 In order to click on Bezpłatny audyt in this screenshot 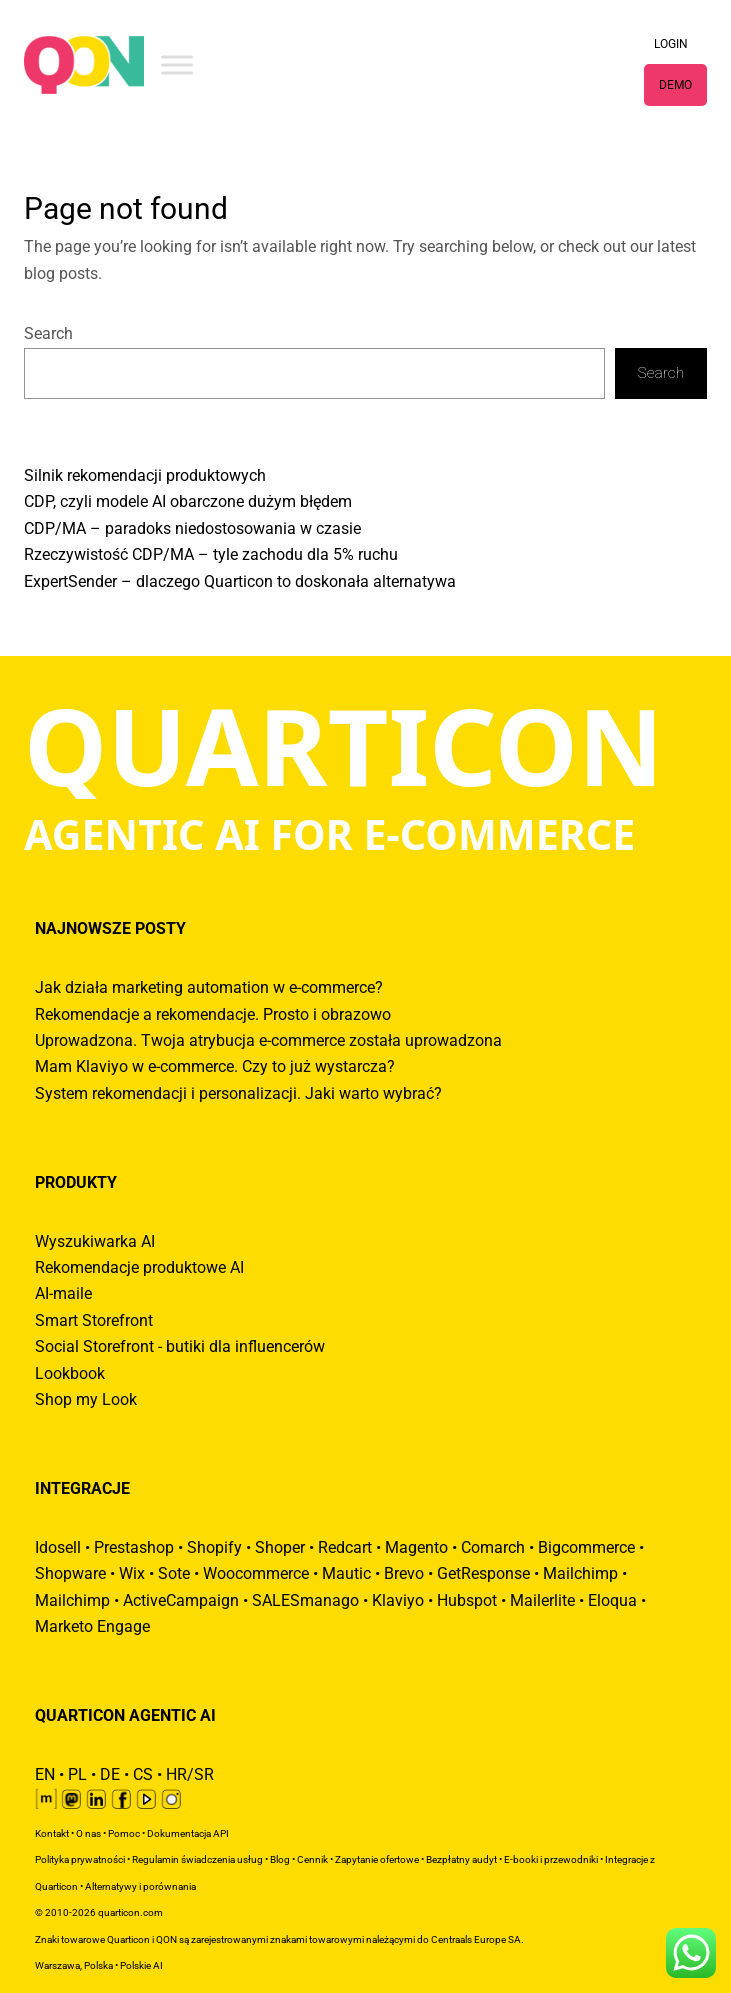, I will do `click(461, 1859)`.